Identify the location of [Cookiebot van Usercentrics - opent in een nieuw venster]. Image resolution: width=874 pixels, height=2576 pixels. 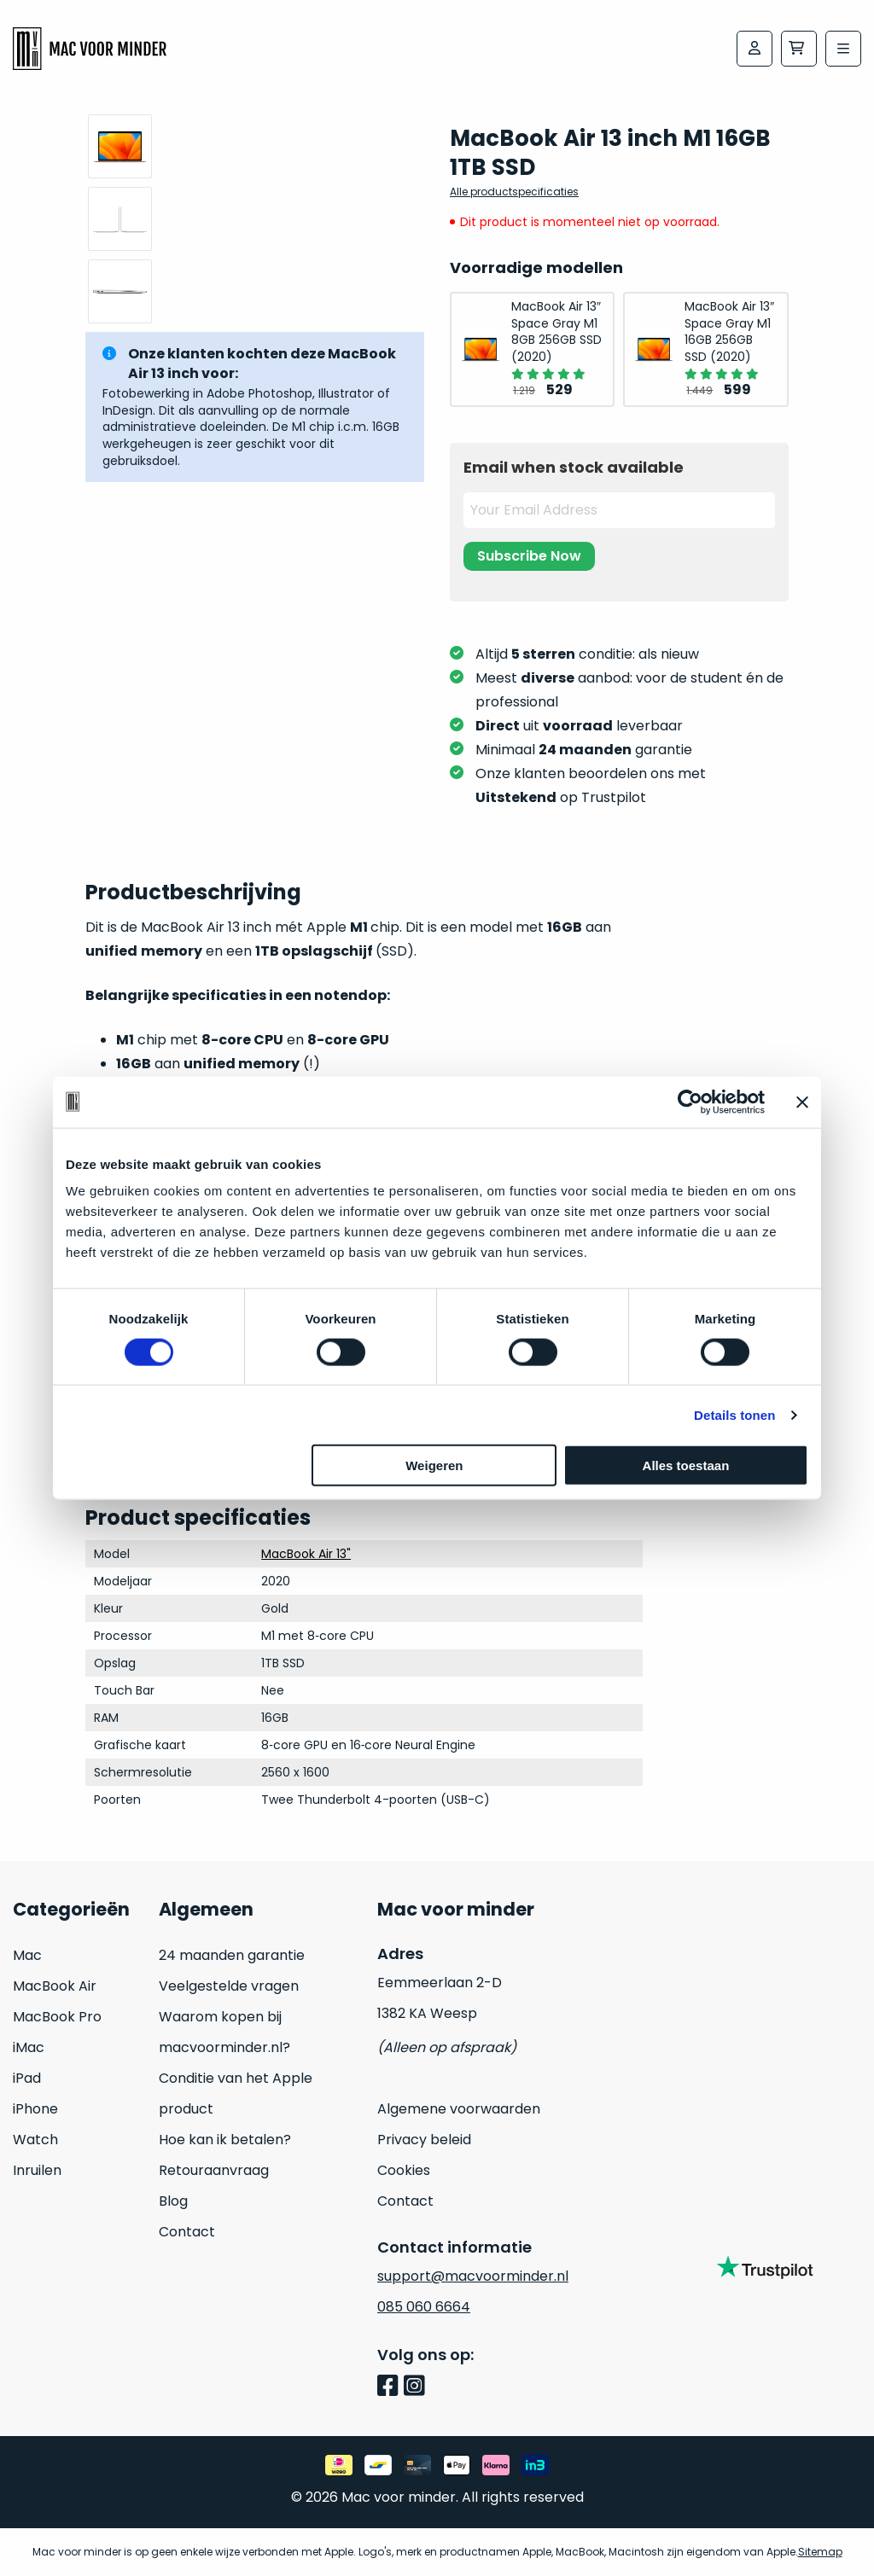
(690, 1101).